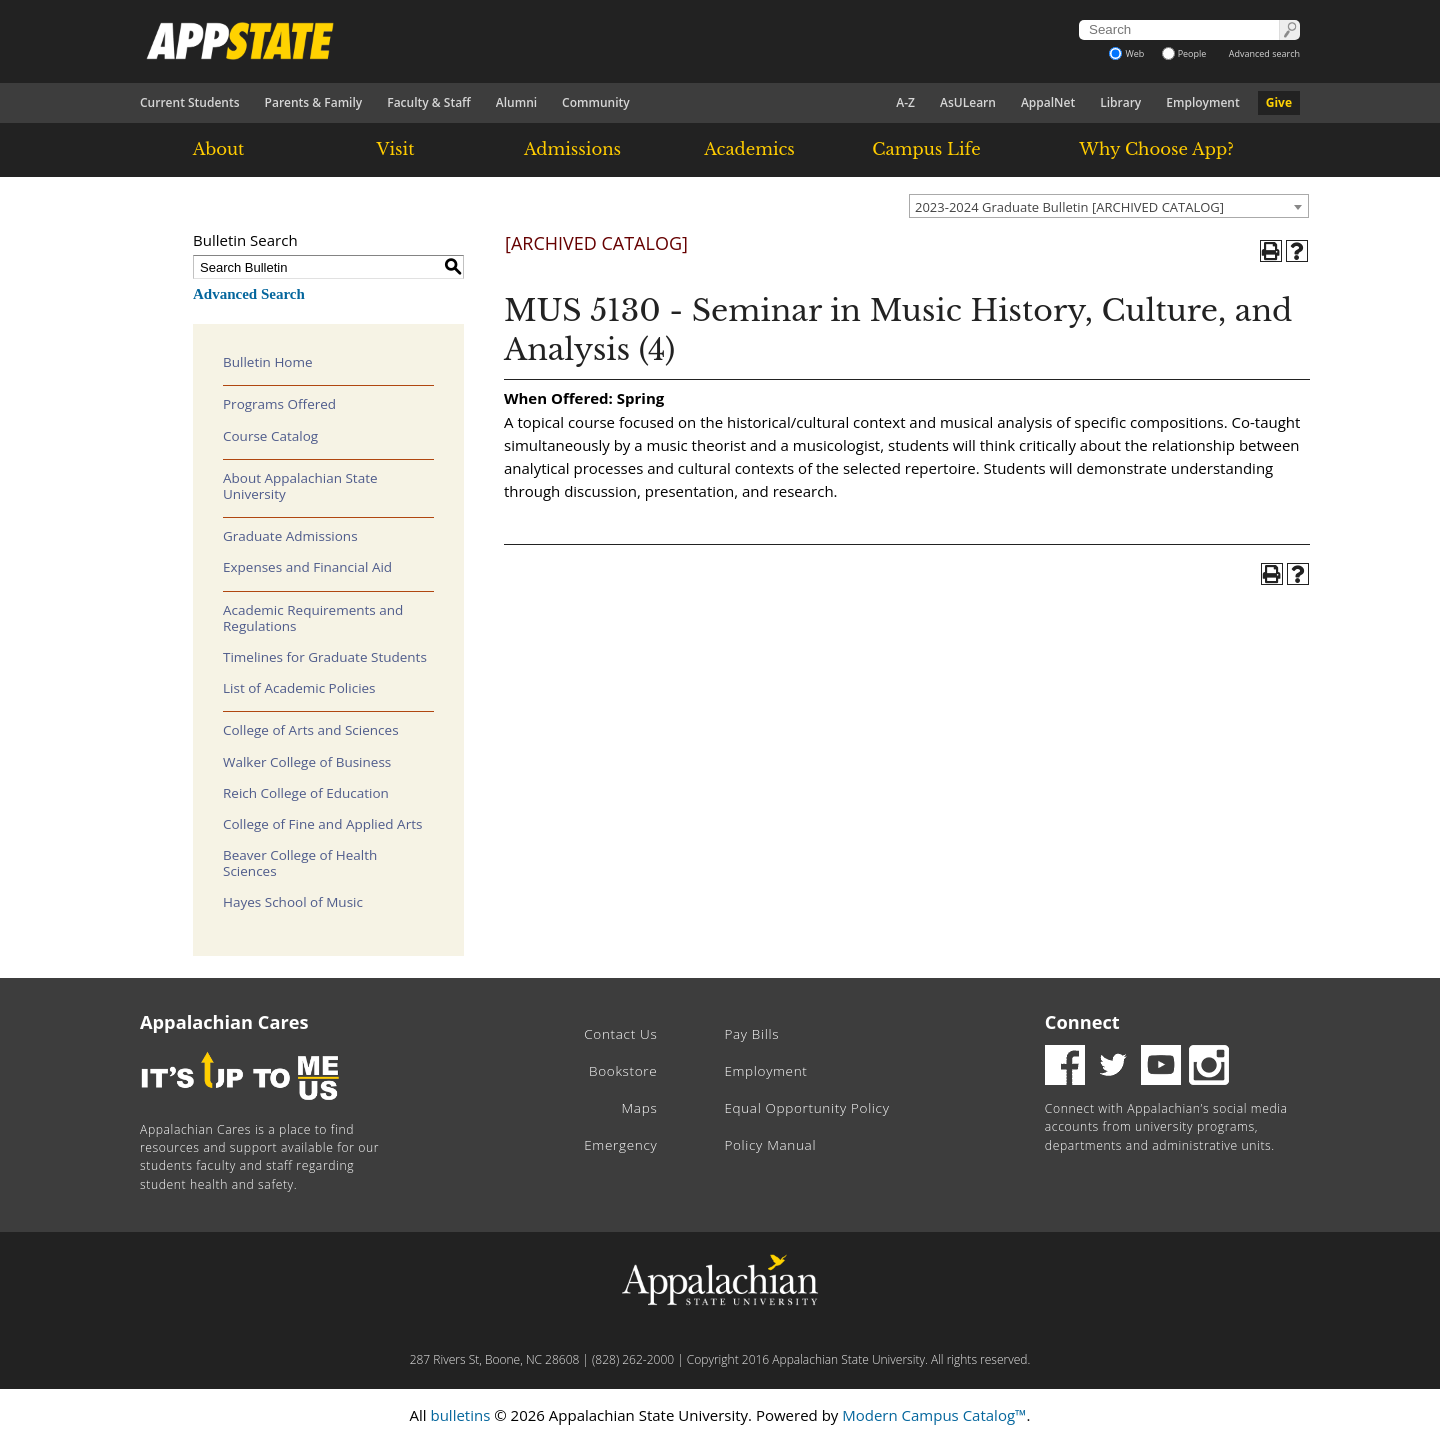 The image size is (1440, 1443). I want to click on About, so click(219, 149).